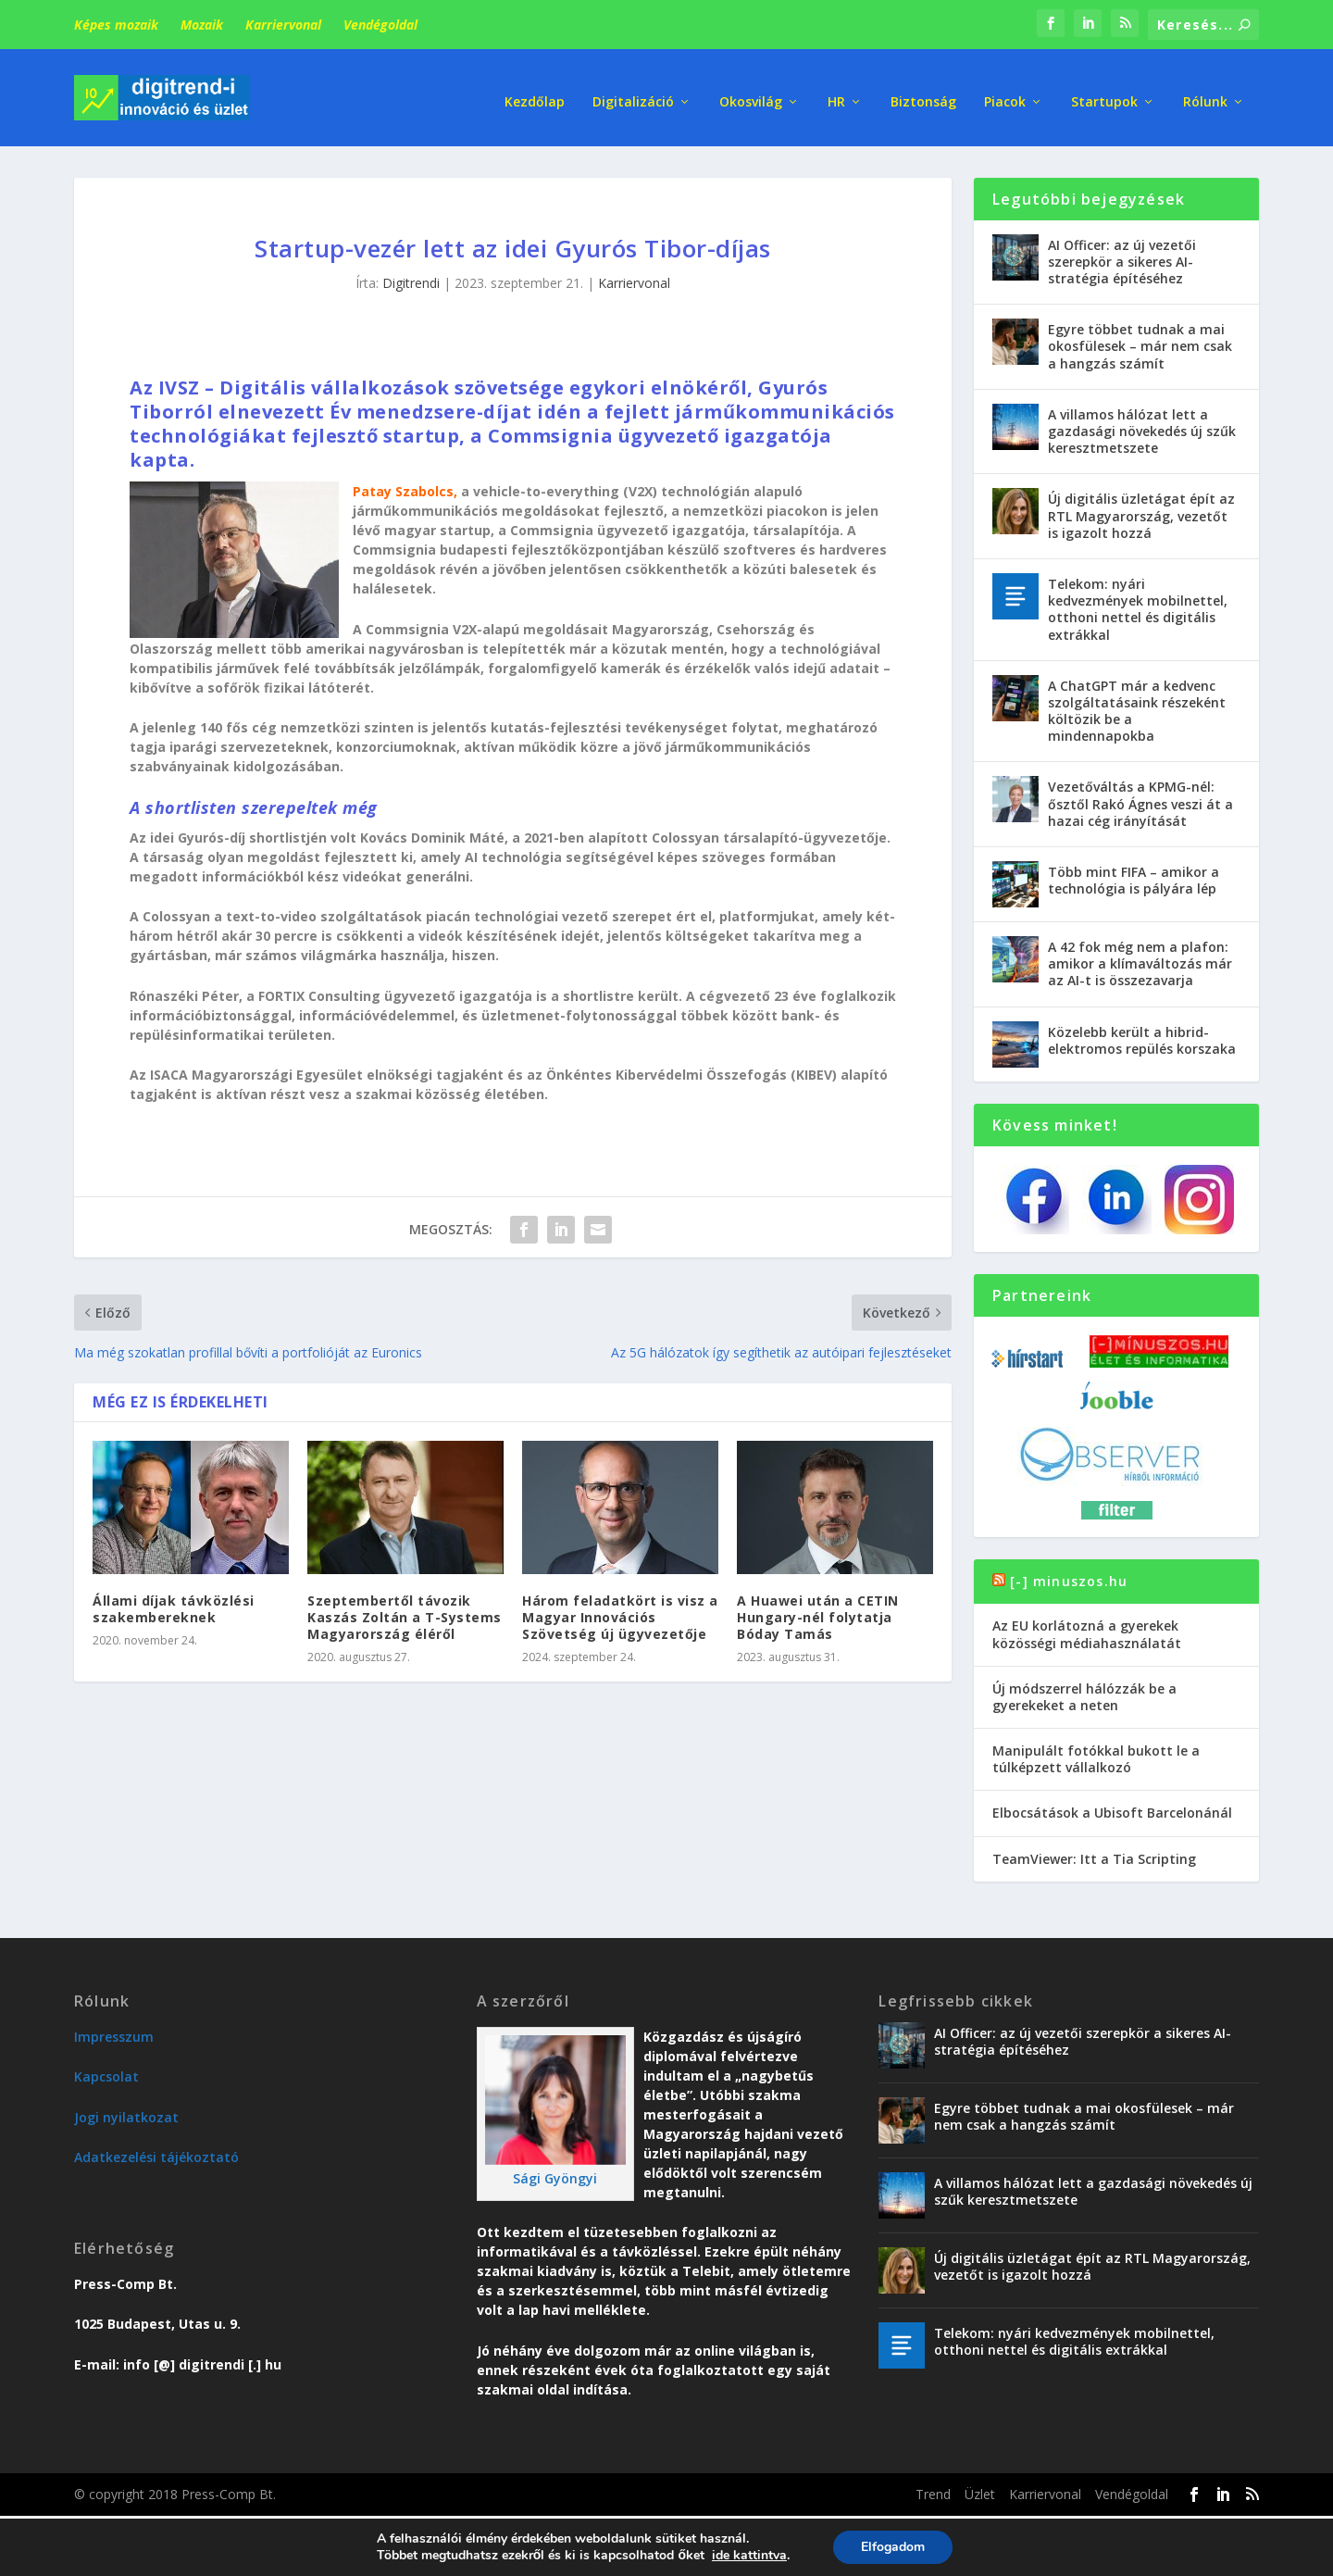  I want to click on Trend, so click(933, 2489).